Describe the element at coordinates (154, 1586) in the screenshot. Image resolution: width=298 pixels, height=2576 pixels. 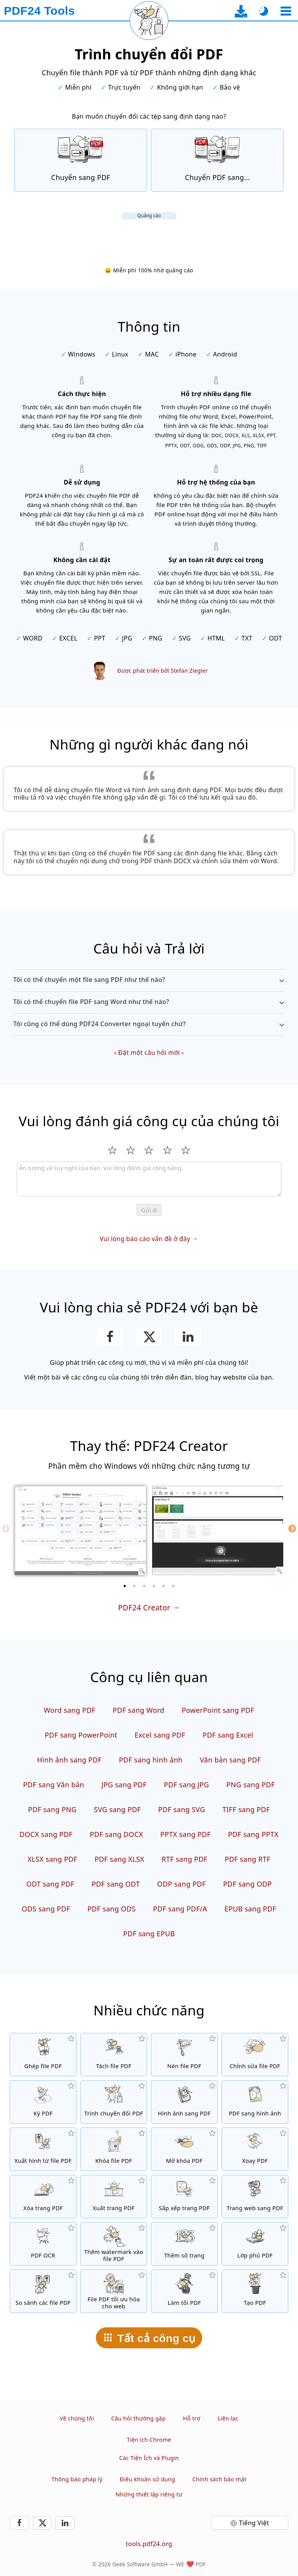
I see `[4 of 6]` at that location.